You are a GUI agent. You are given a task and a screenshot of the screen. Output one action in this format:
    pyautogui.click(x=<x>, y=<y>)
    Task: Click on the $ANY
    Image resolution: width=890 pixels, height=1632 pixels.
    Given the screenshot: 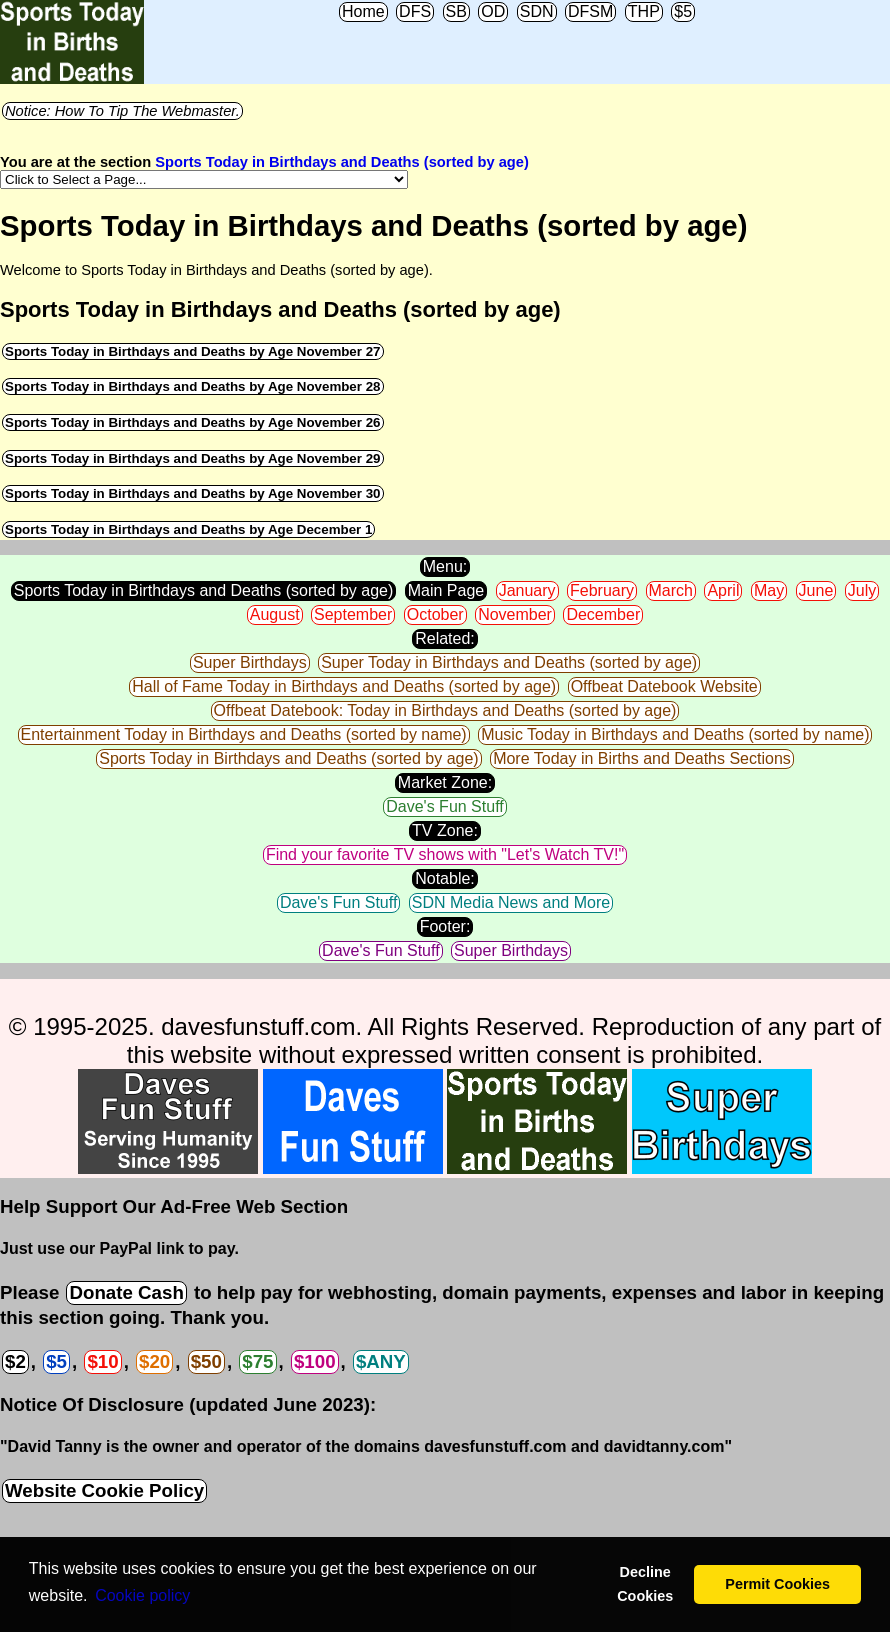 What is the action you would take?
    pyautogui.click(x=381, y=1361)
    